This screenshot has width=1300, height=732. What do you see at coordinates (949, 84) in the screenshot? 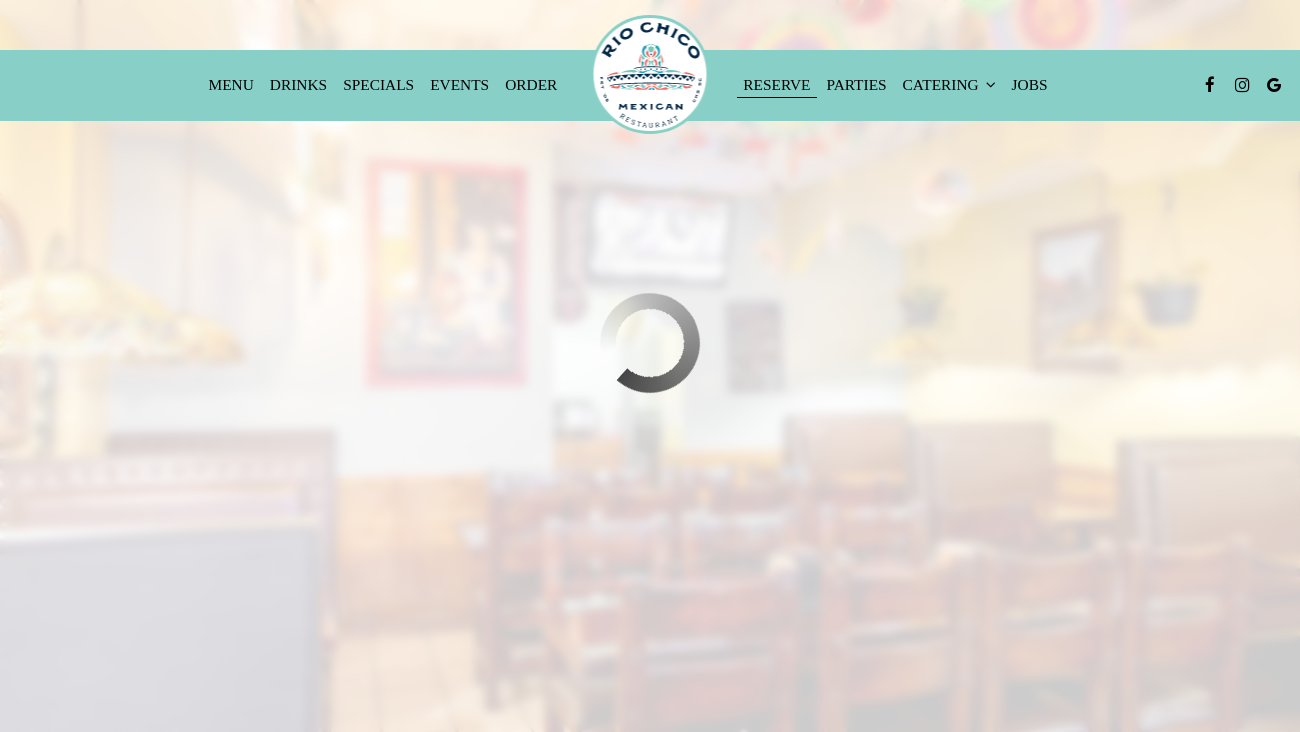
I see `Catering` at bounding box center [949, 84].